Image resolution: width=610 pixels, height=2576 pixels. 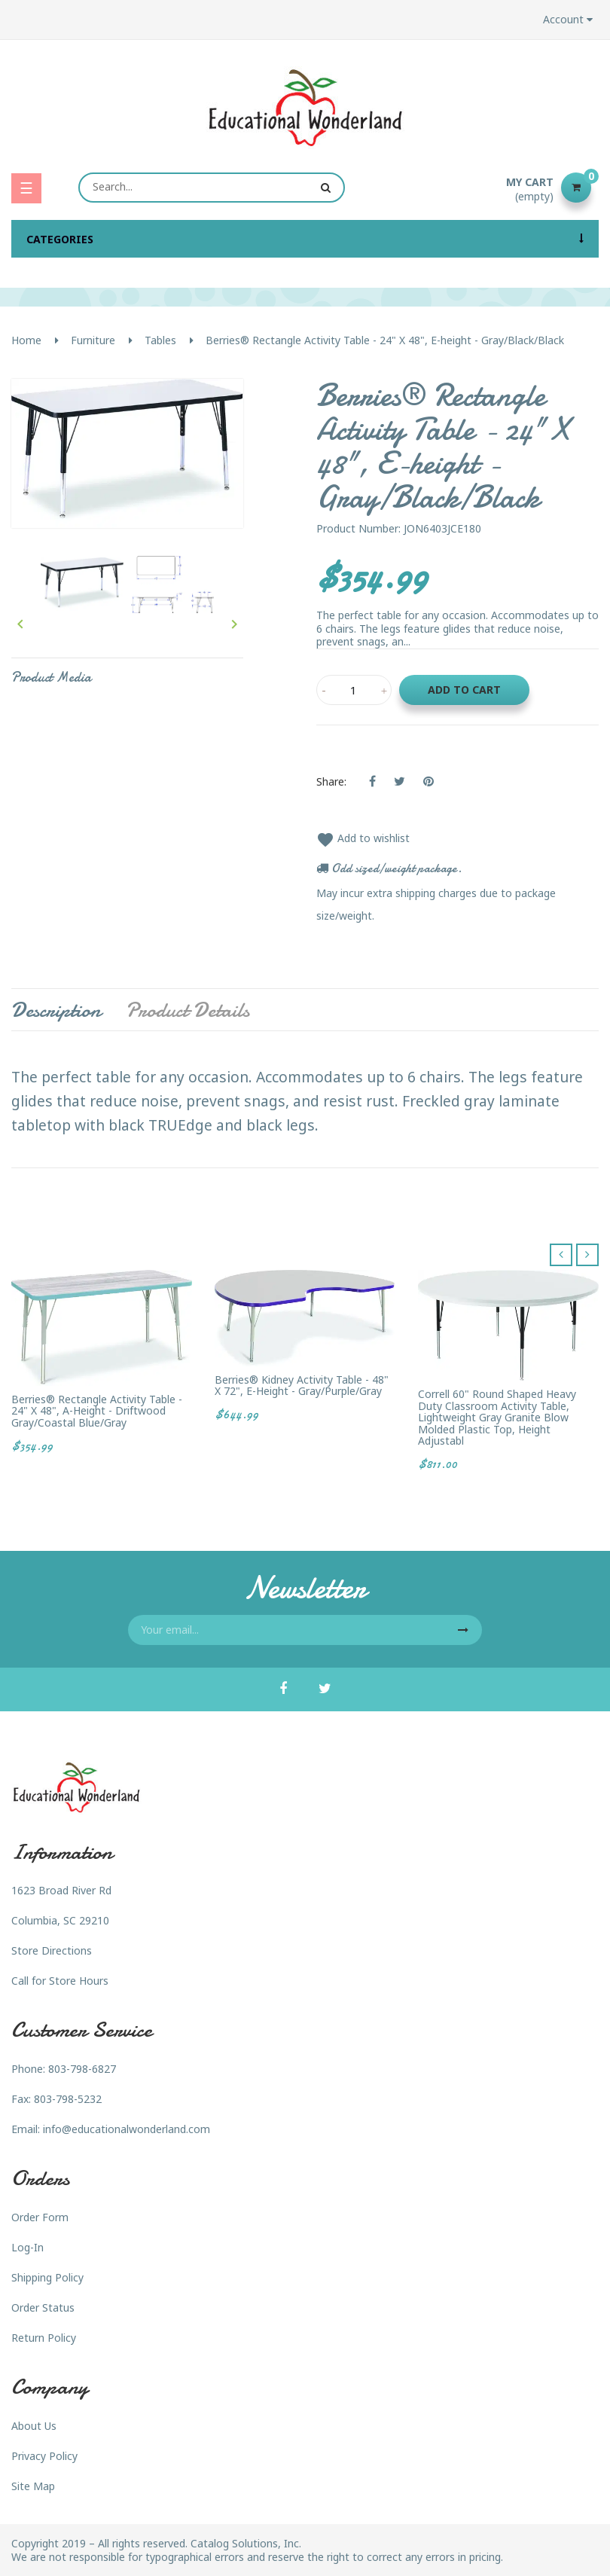 I want to click on Description [tab], so click(x=56, y=1010).